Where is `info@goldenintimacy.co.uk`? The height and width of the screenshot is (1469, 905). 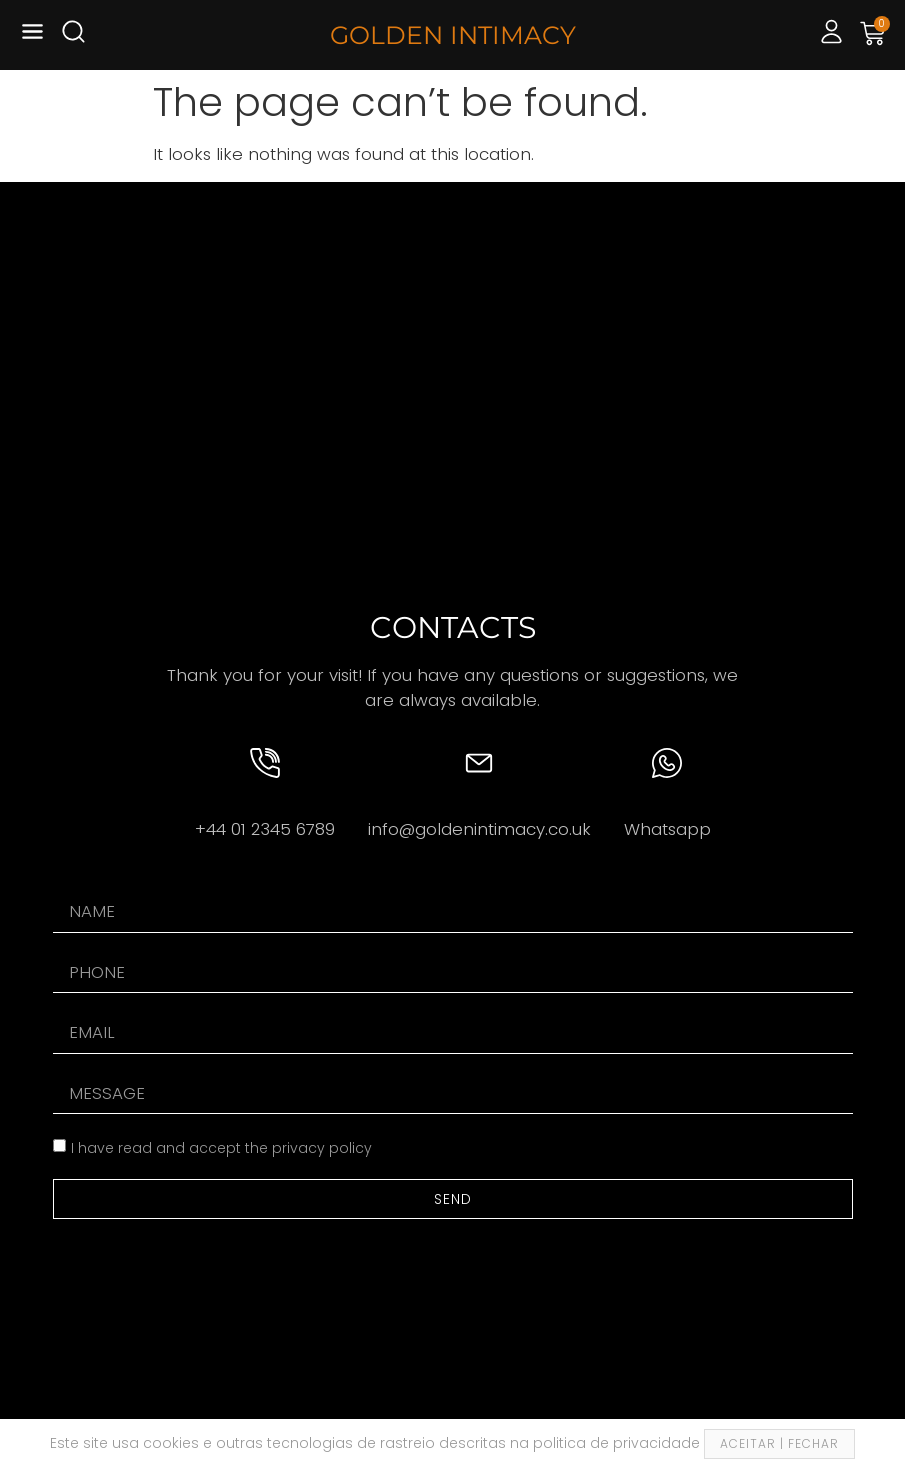 info@goldenintimacy.co.uk is located at coordinates (479, 829).